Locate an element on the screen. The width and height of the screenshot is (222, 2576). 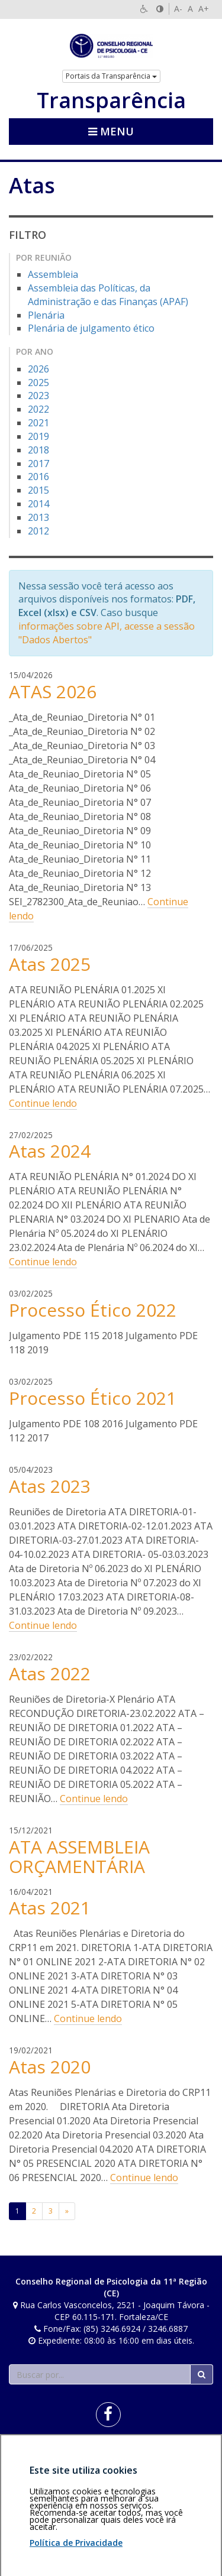
Menu is located at coordinates (111, 131).